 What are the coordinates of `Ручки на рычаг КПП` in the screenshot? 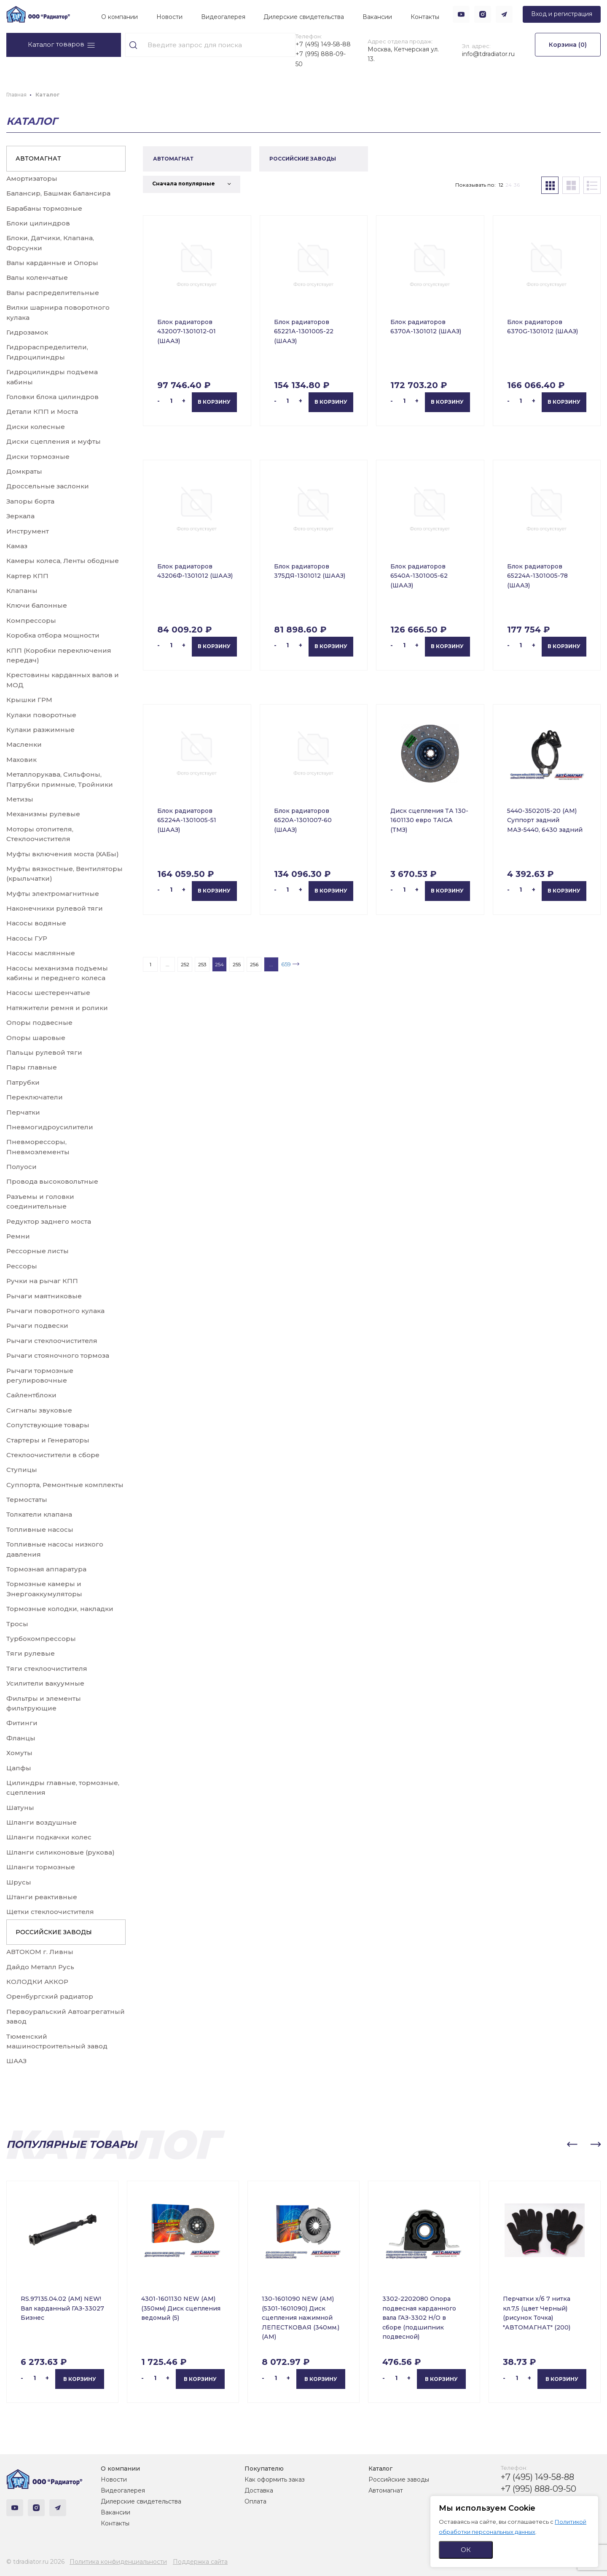 It's located at (42, 1281).